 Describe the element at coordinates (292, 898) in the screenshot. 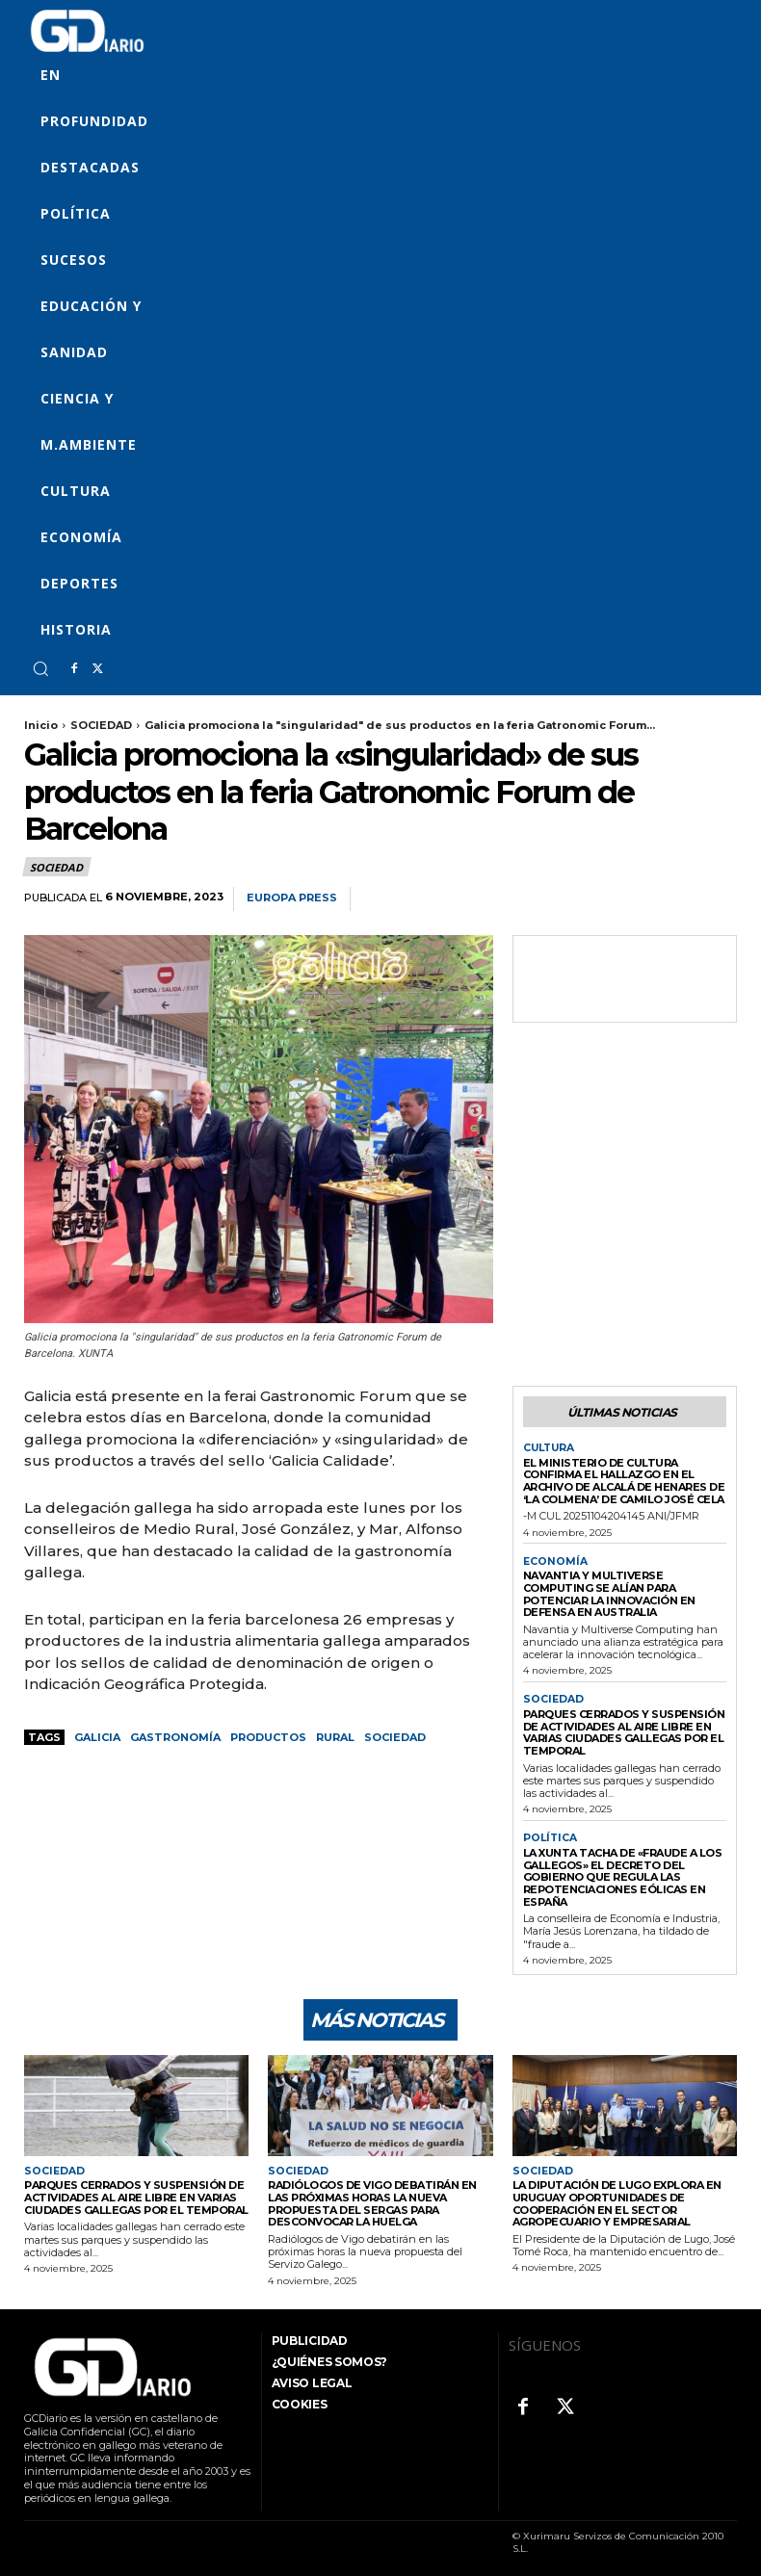

I see `Europa Press` at that location.